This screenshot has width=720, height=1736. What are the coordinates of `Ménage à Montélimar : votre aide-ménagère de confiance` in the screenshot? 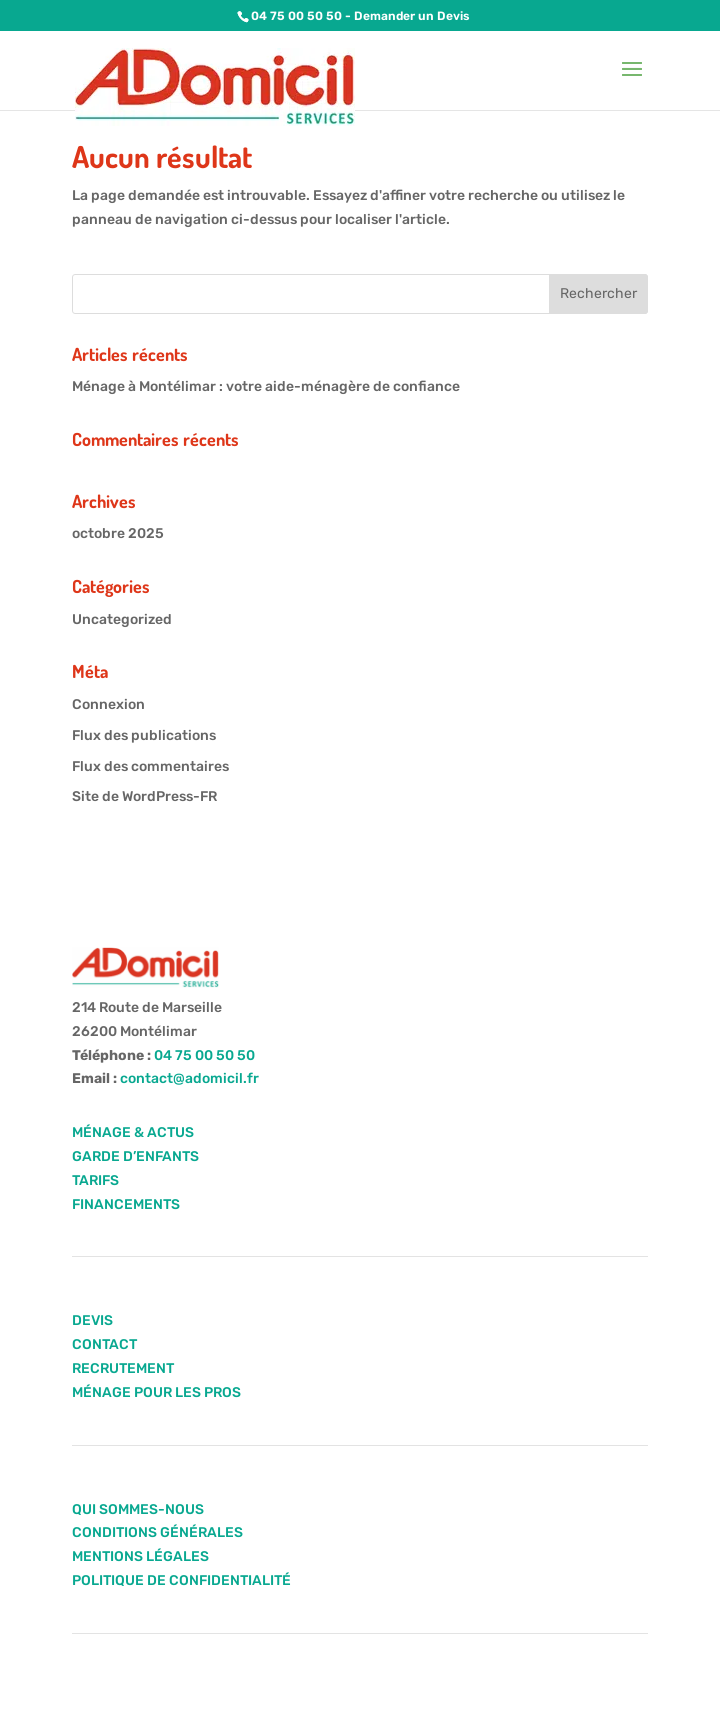 It's located at (266, 386).